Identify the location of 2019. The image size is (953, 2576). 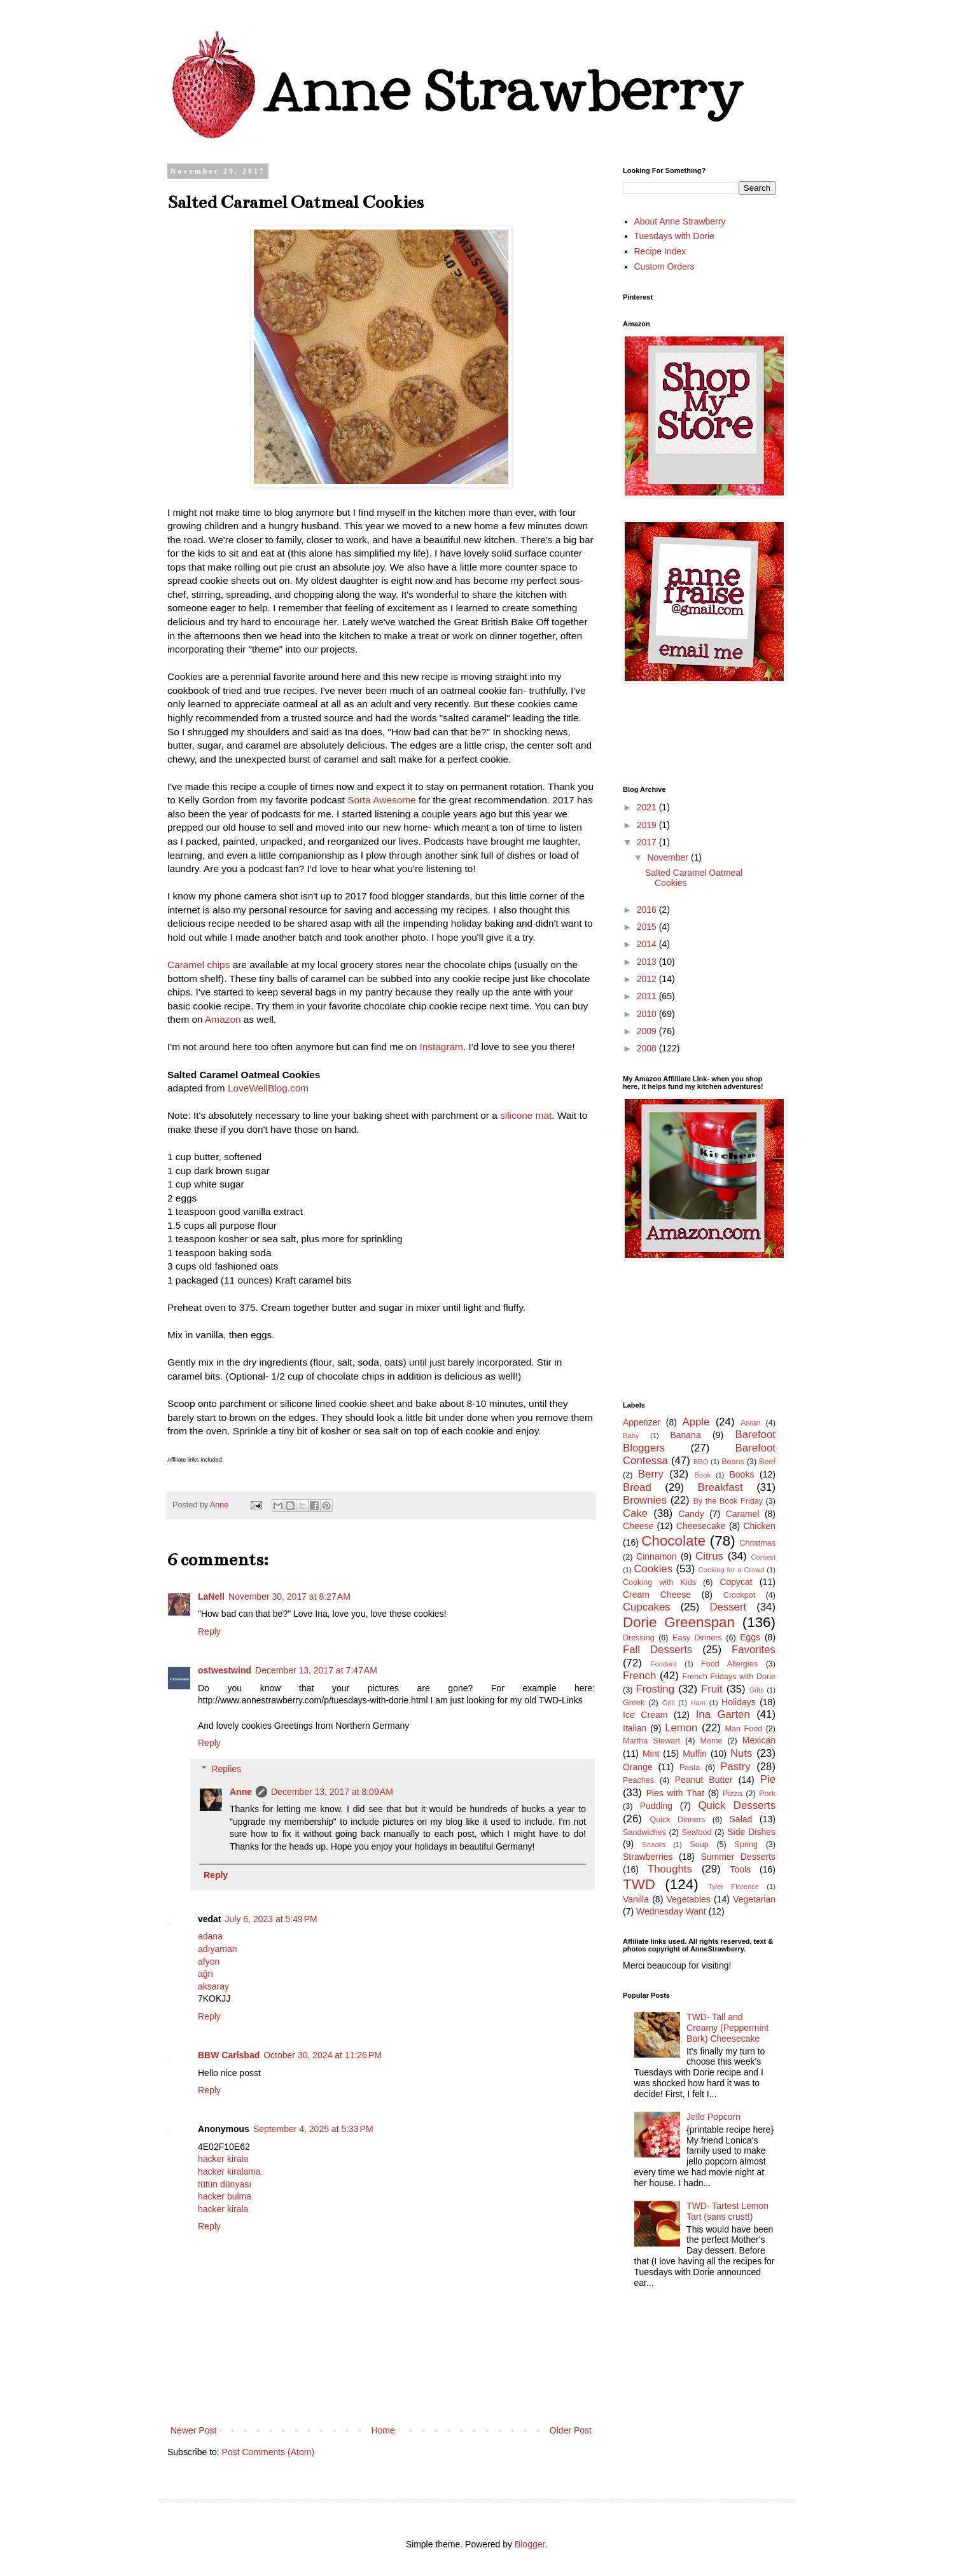
(648, 825).